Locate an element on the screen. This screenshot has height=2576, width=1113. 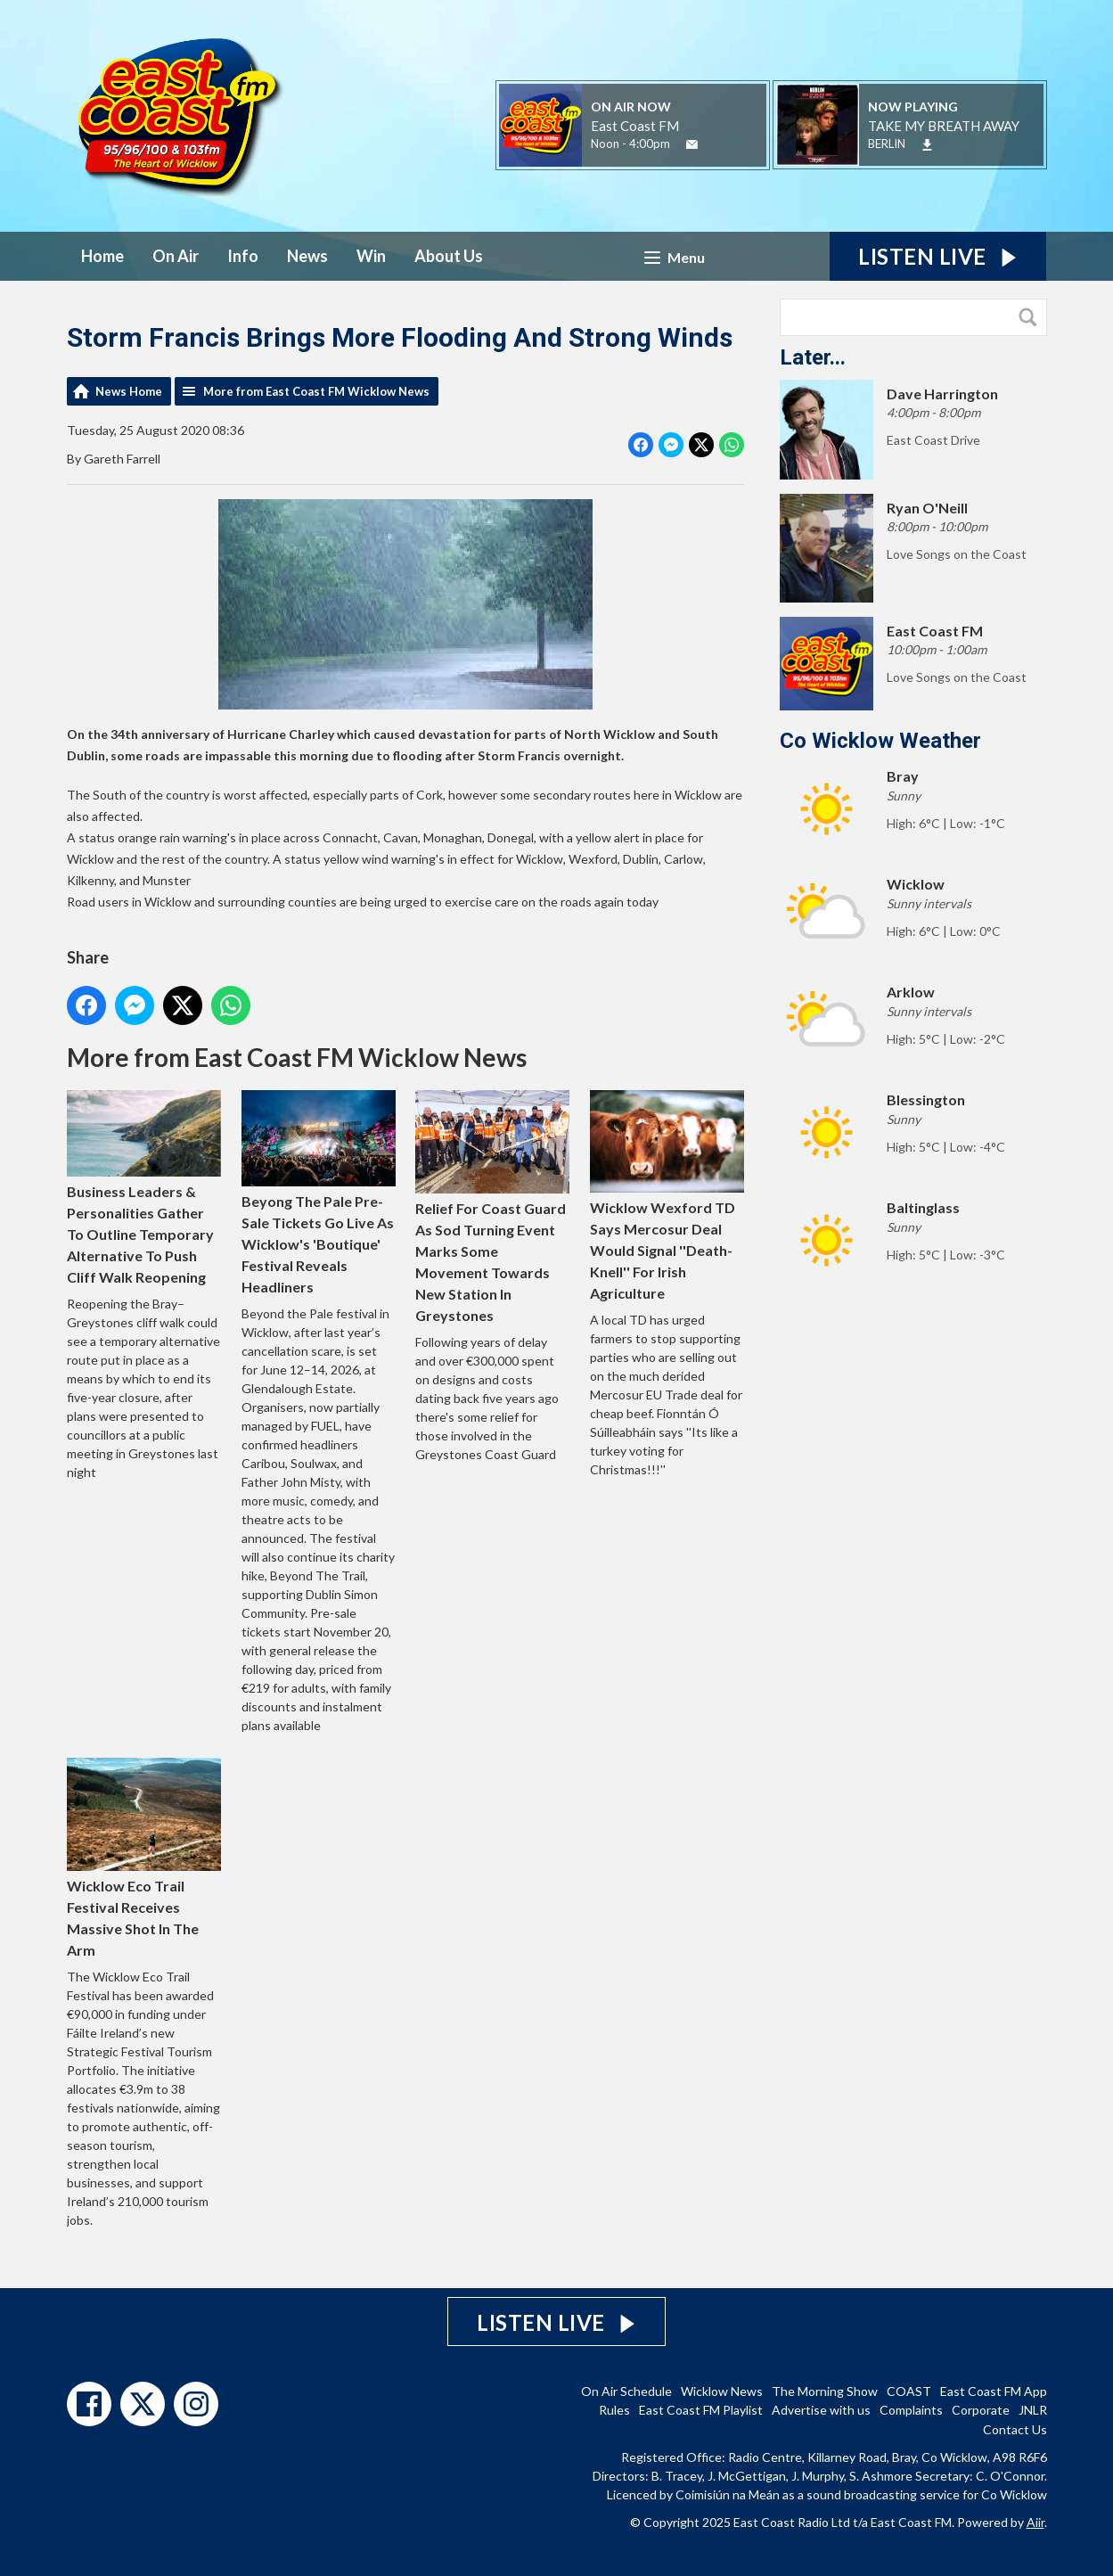
Co Wicklow Weather is located at coordinates (880, 740).